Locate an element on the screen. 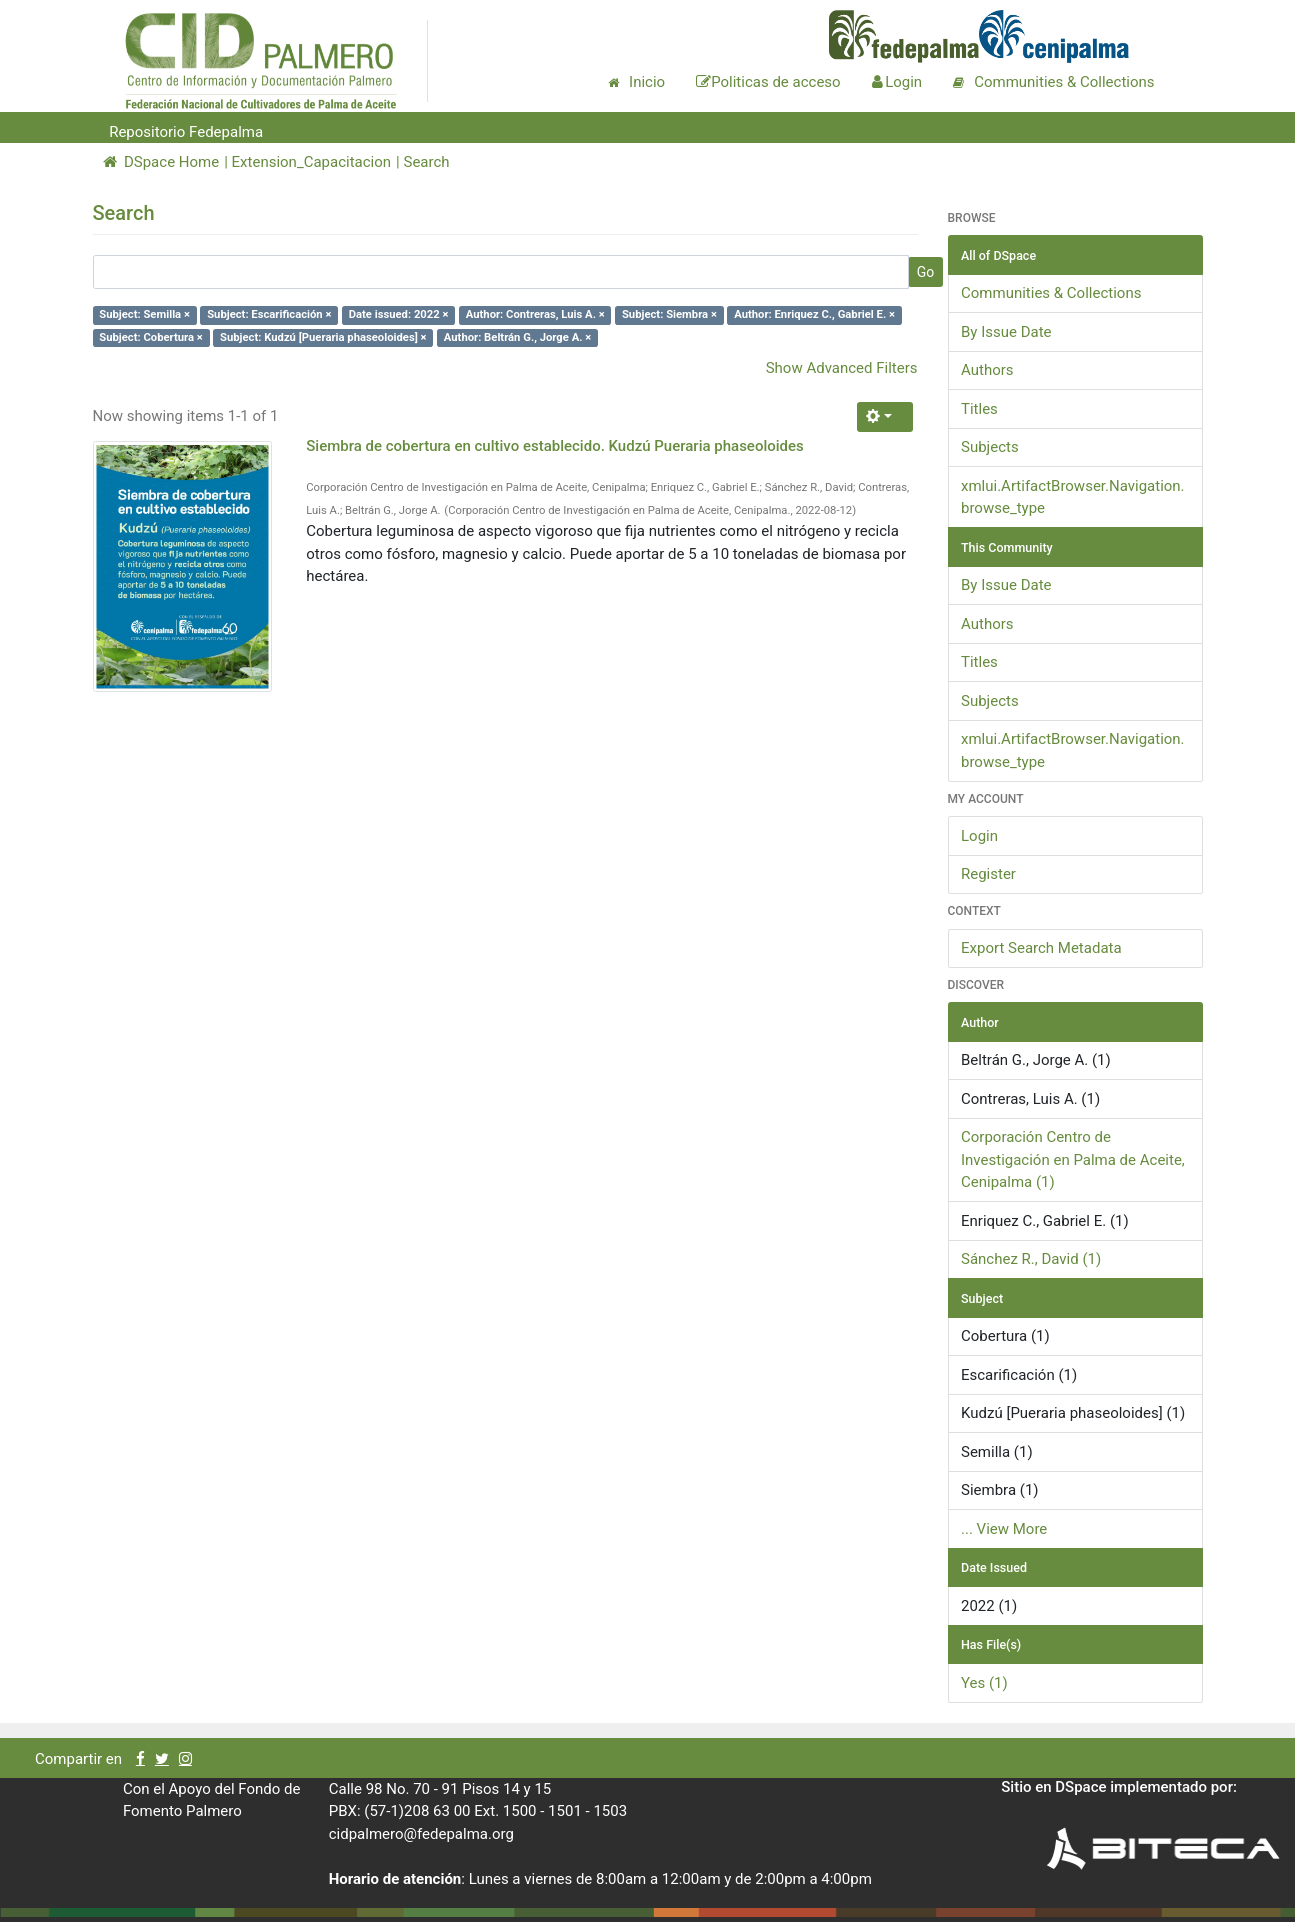 The width and height of the screenshot is (1295, 1922). Extension_Capacitacion is located at coordinates (312, 162).